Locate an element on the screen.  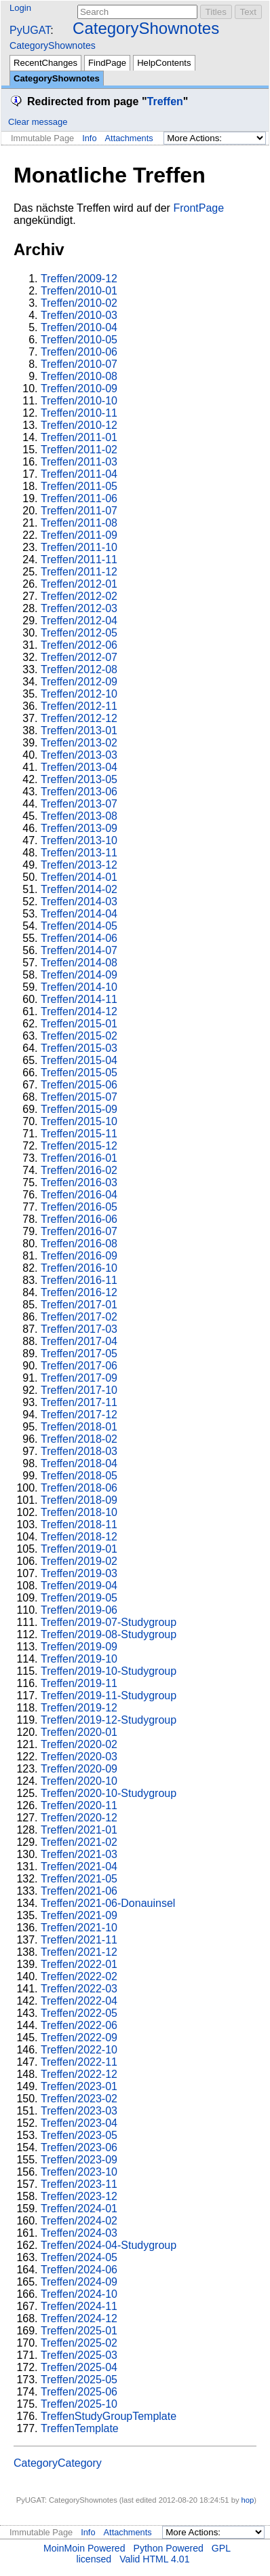
Treffen/2021-06-Donauinsel is located at coordinates (108, 1903).